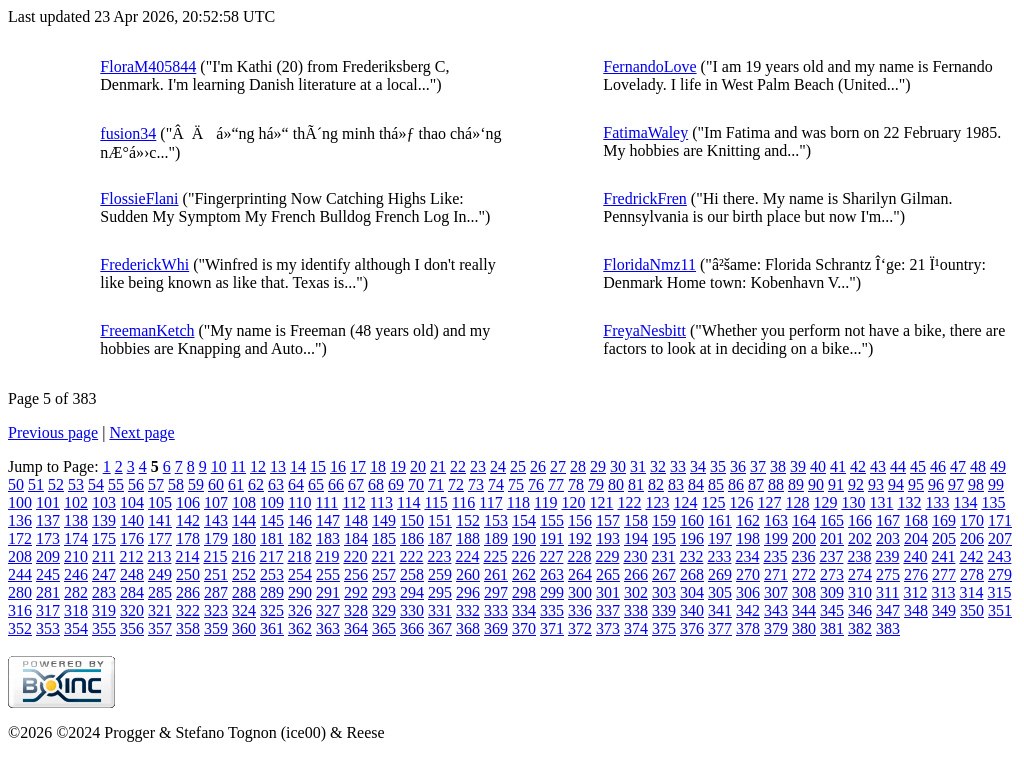  Describe the element at coordinates (356, 628) in the screenshot. I see `364` at that location.